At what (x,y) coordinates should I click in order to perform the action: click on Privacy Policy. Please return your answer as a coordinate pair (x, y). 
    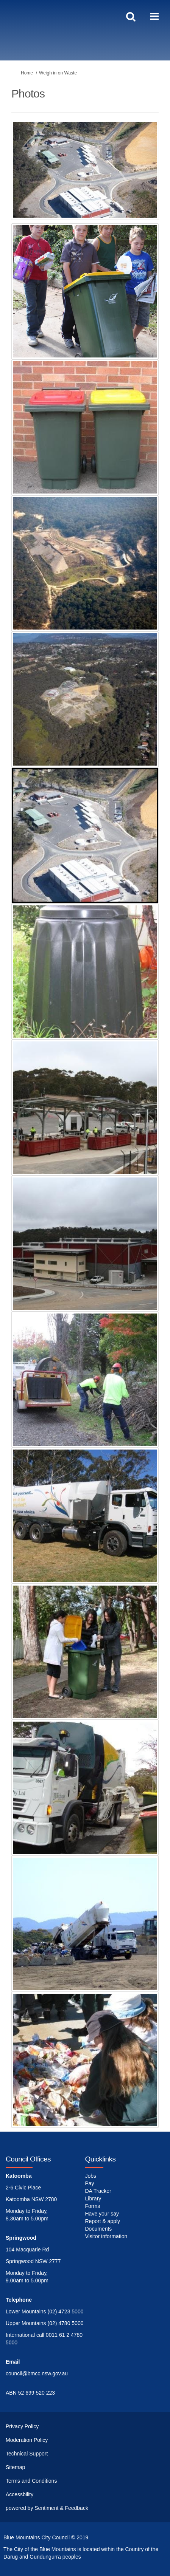
    Looking at the image, I should click on (22, 2426).